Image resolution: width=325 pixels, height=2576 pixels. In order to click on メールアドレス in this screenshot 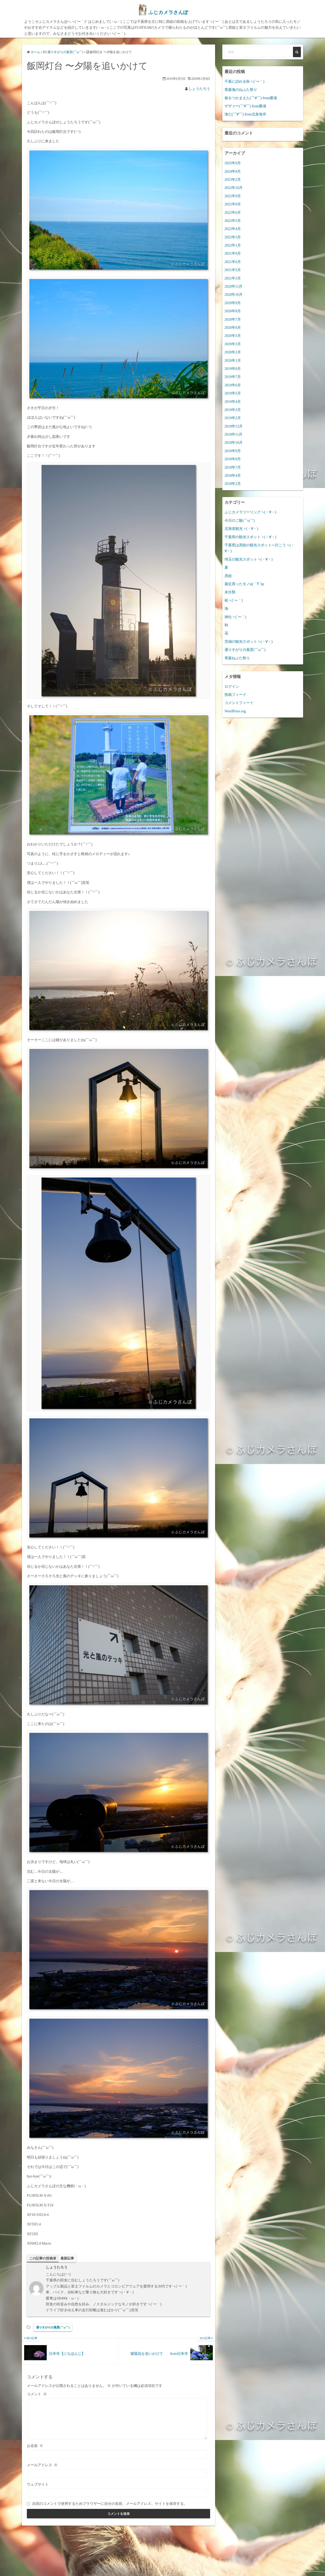, I will do `click(42, 2465)`.